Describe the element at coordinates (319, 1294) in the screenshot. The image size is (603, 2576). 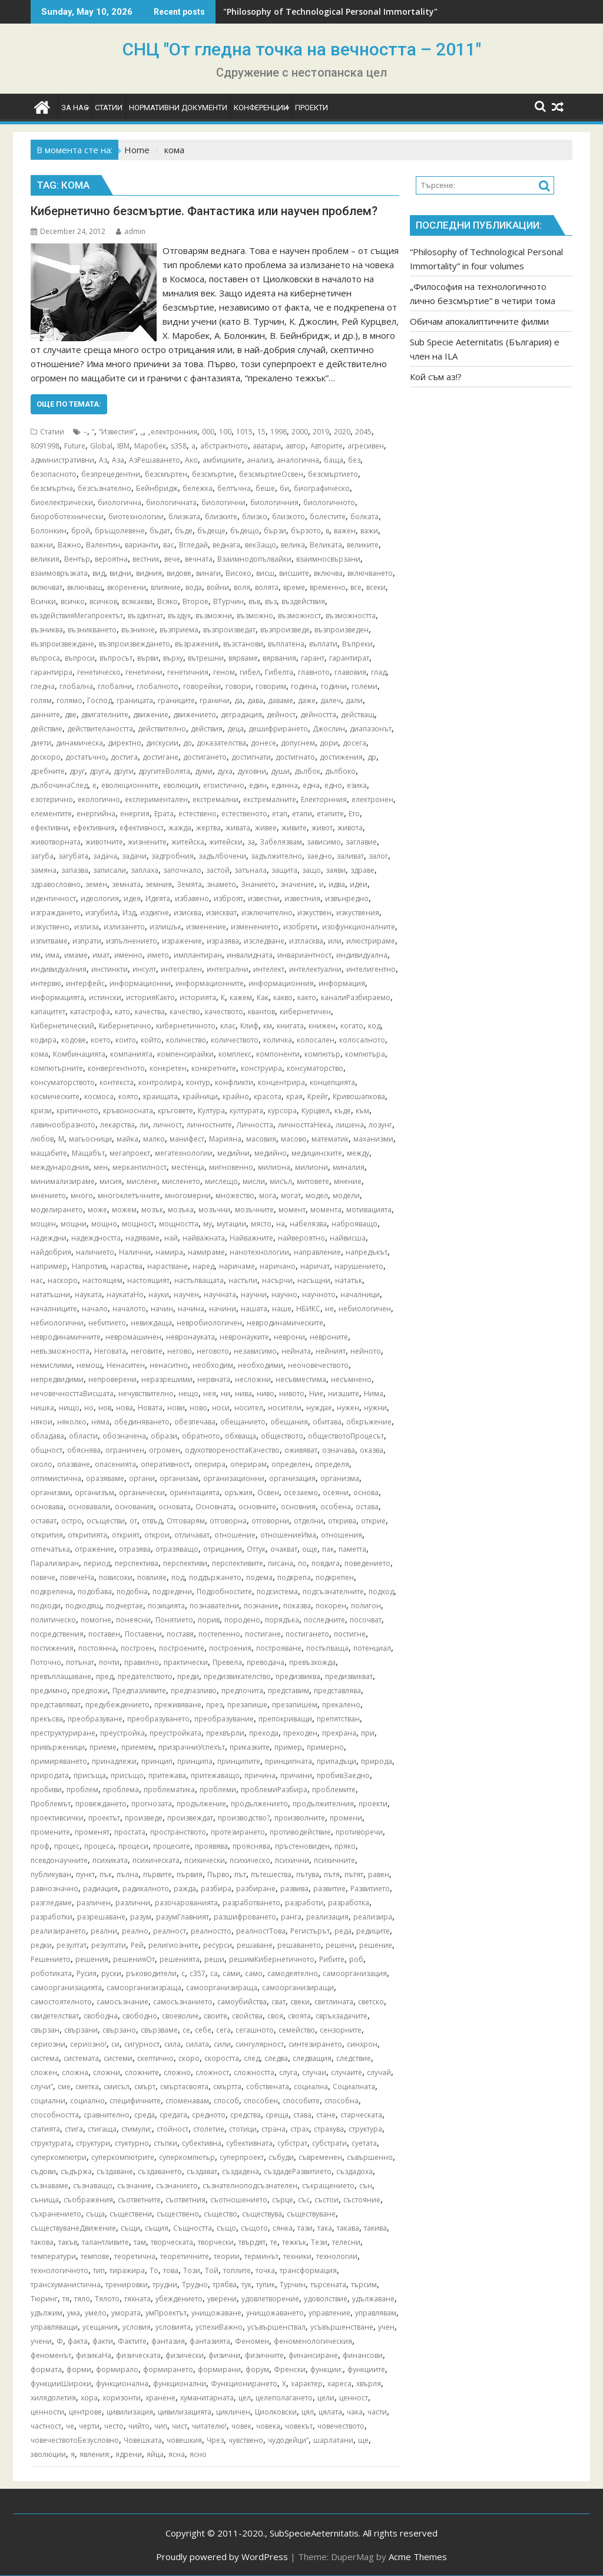
I see `научното` at that location.